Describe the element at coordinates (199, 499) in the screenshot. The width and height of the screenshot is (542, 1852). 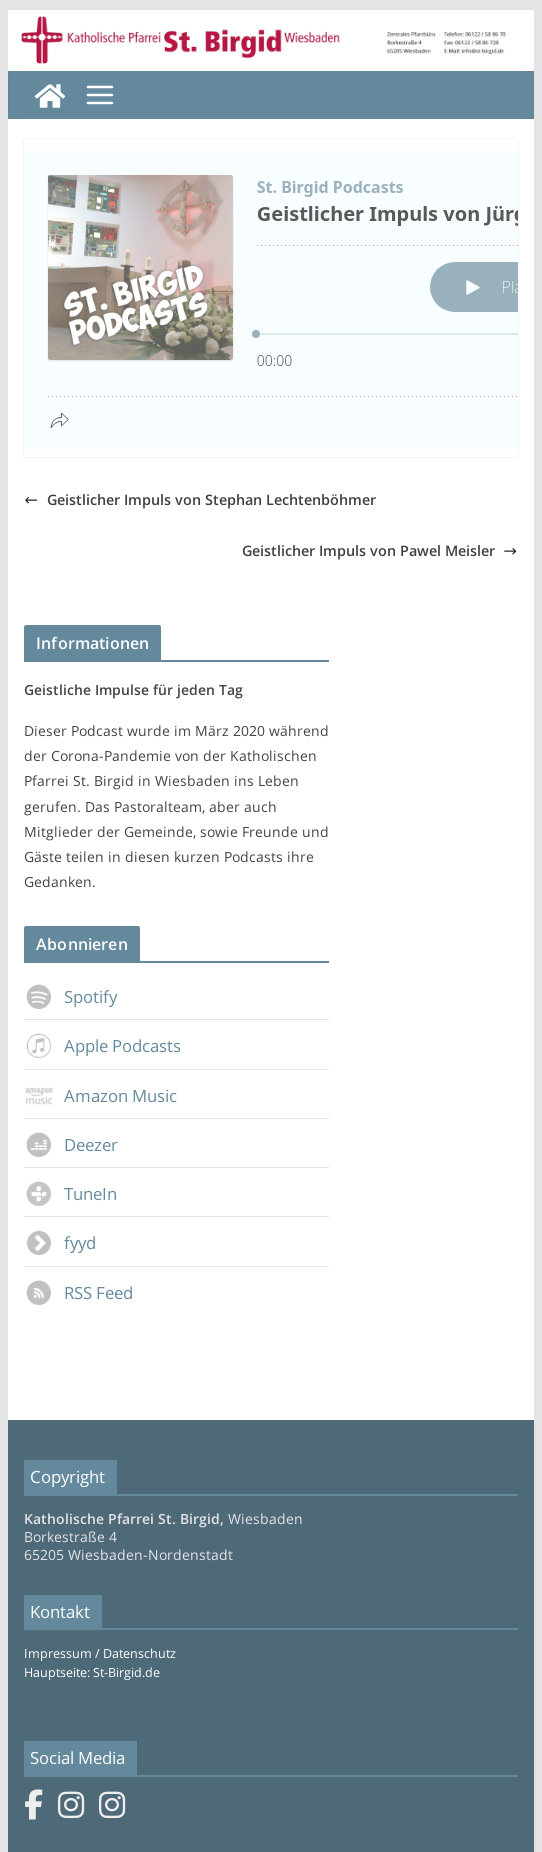
I see `Geistlicher Impuls von Stephan Lechtenböhmer` at that location.